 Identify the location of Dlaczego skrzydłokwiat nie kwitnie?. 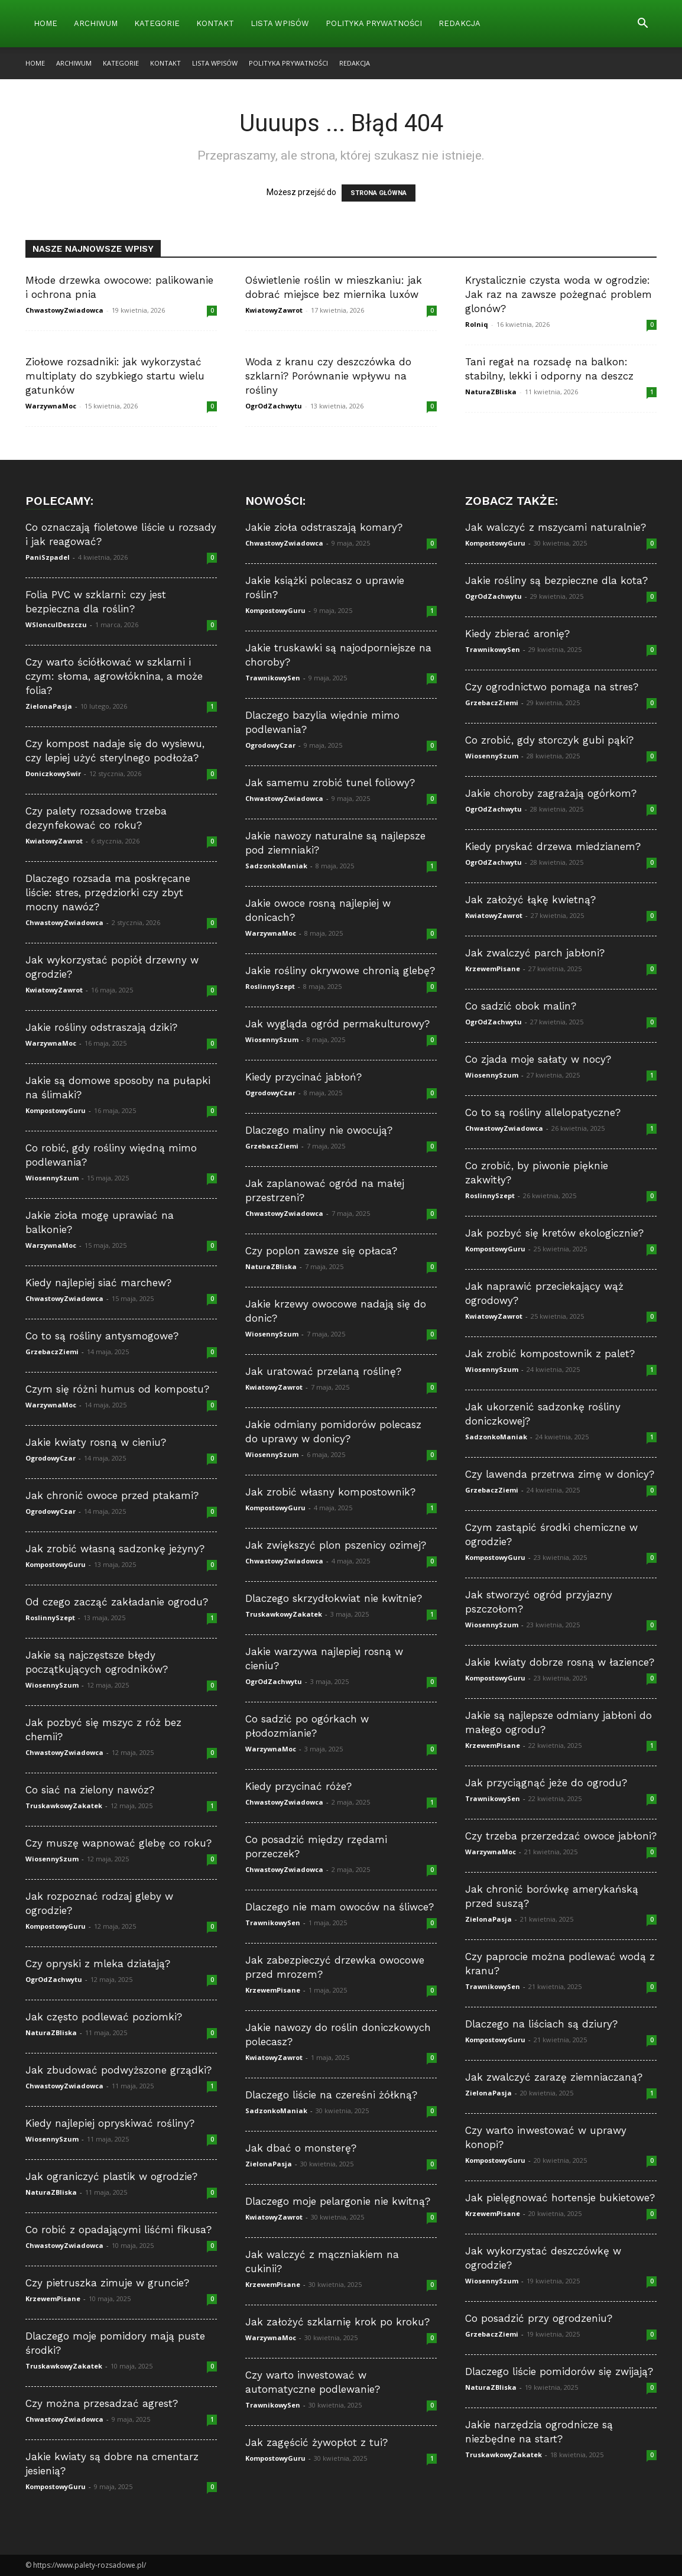
(333, 1598).